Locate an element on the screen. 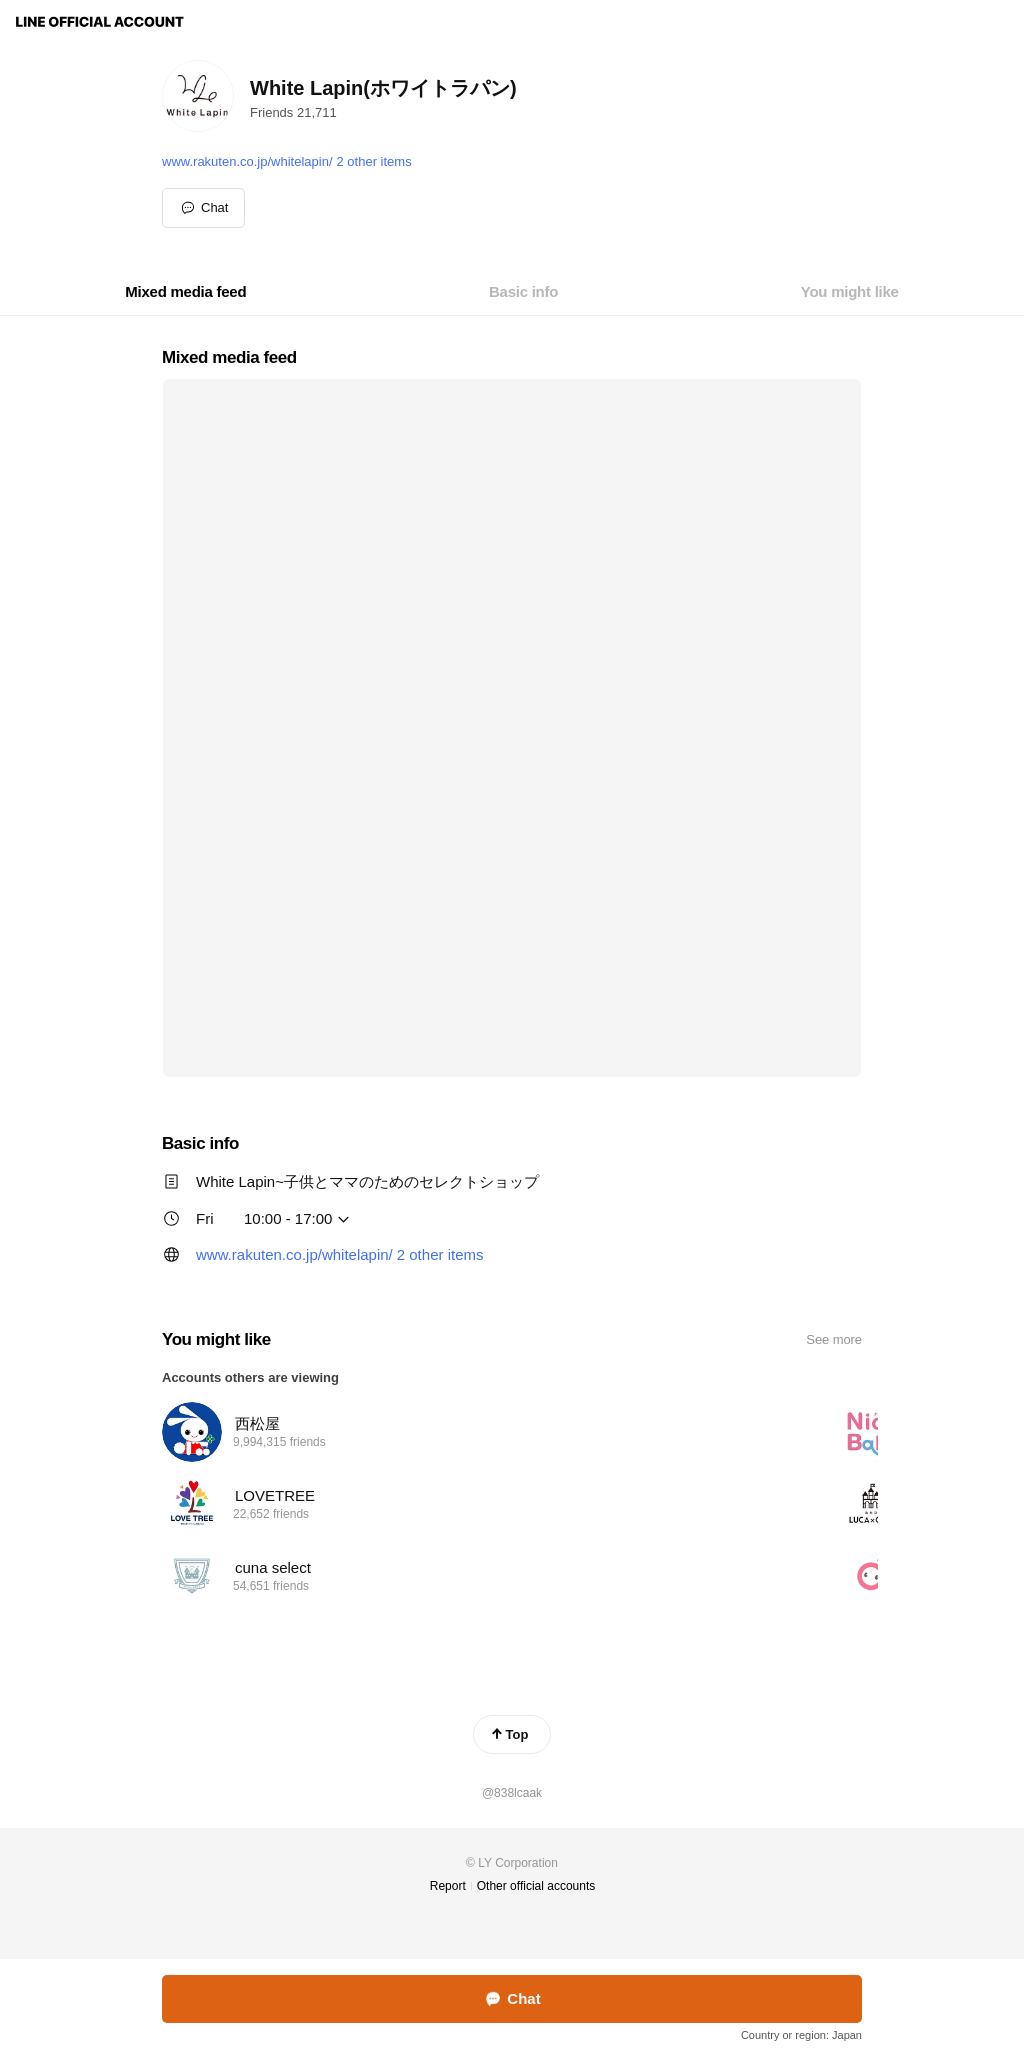  Report is located at coordinates (448, 1886).